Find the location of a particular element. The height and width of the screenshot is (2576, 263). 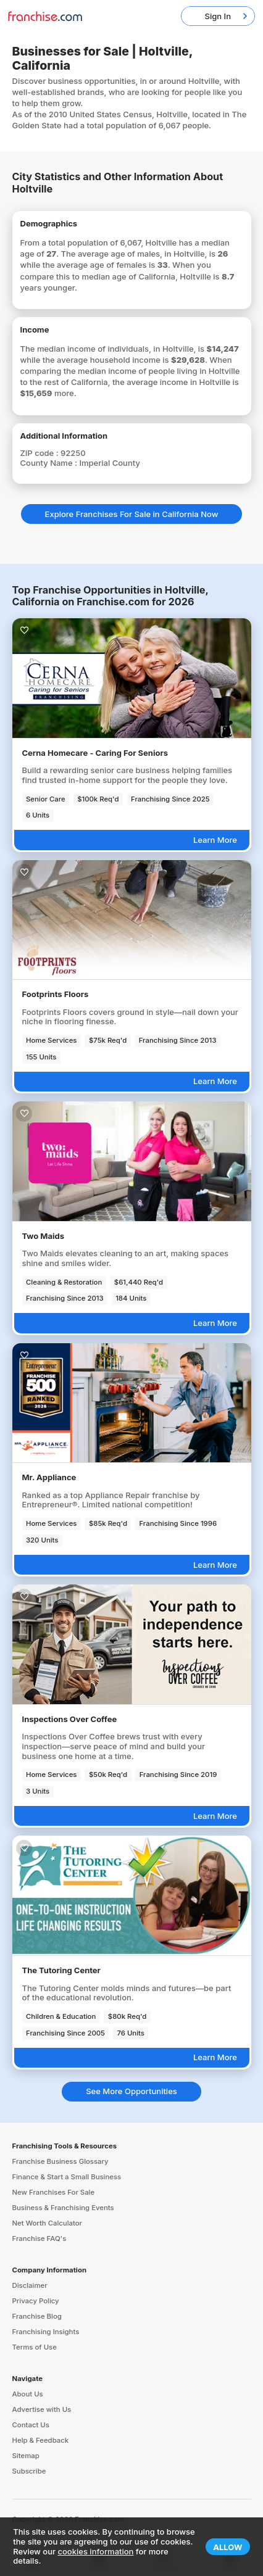

Disclaimer is located at coordinates (30, 2285).